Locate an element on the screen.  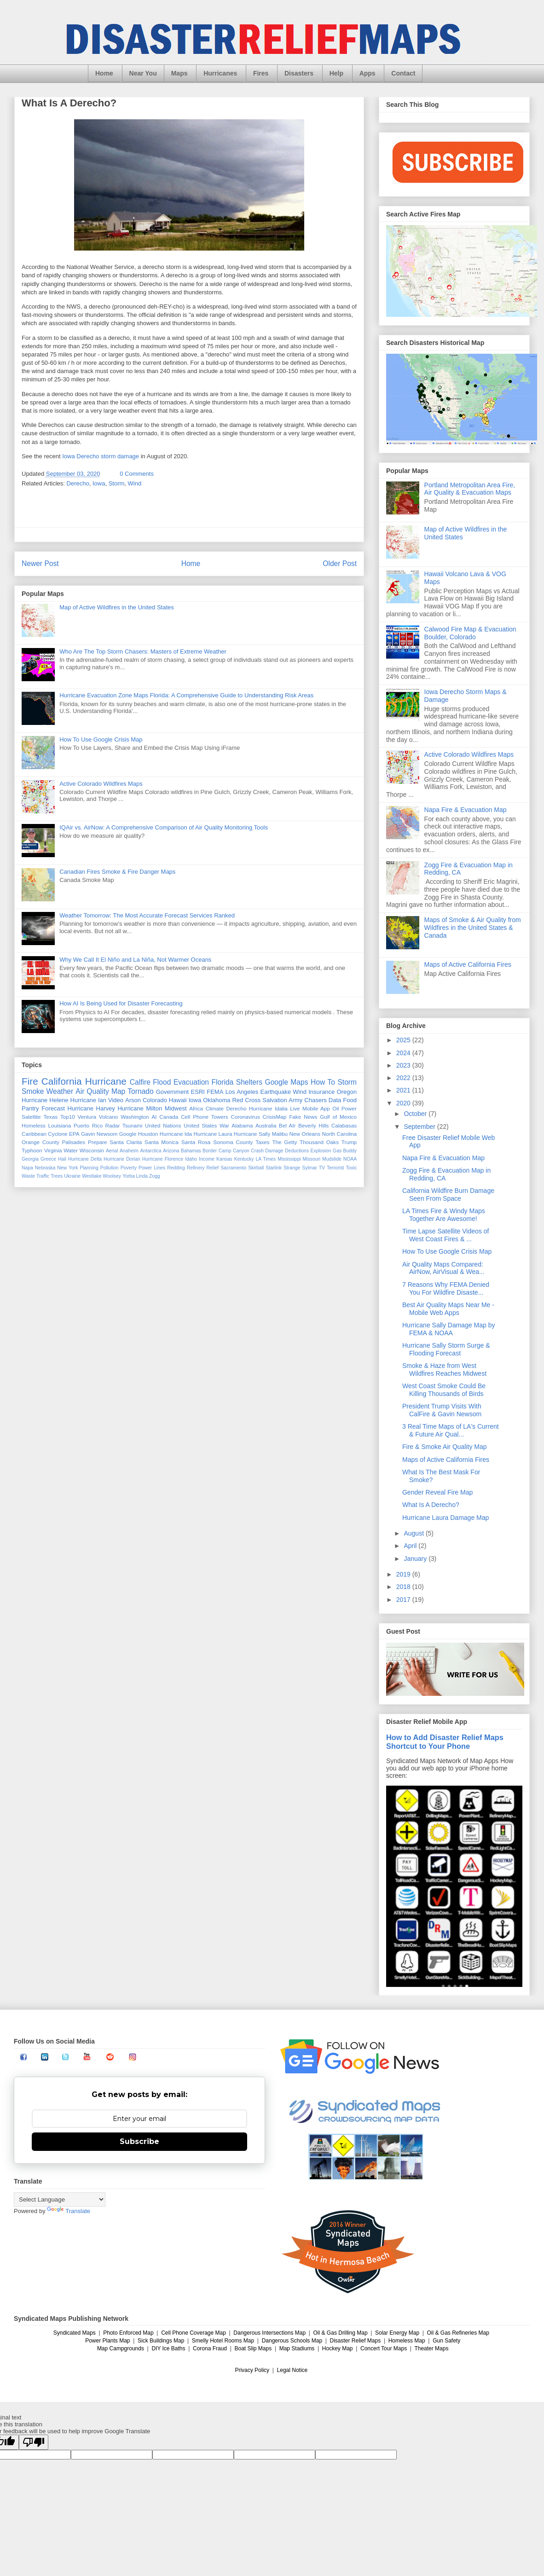
2023 is located at coordinates (404, 1065).